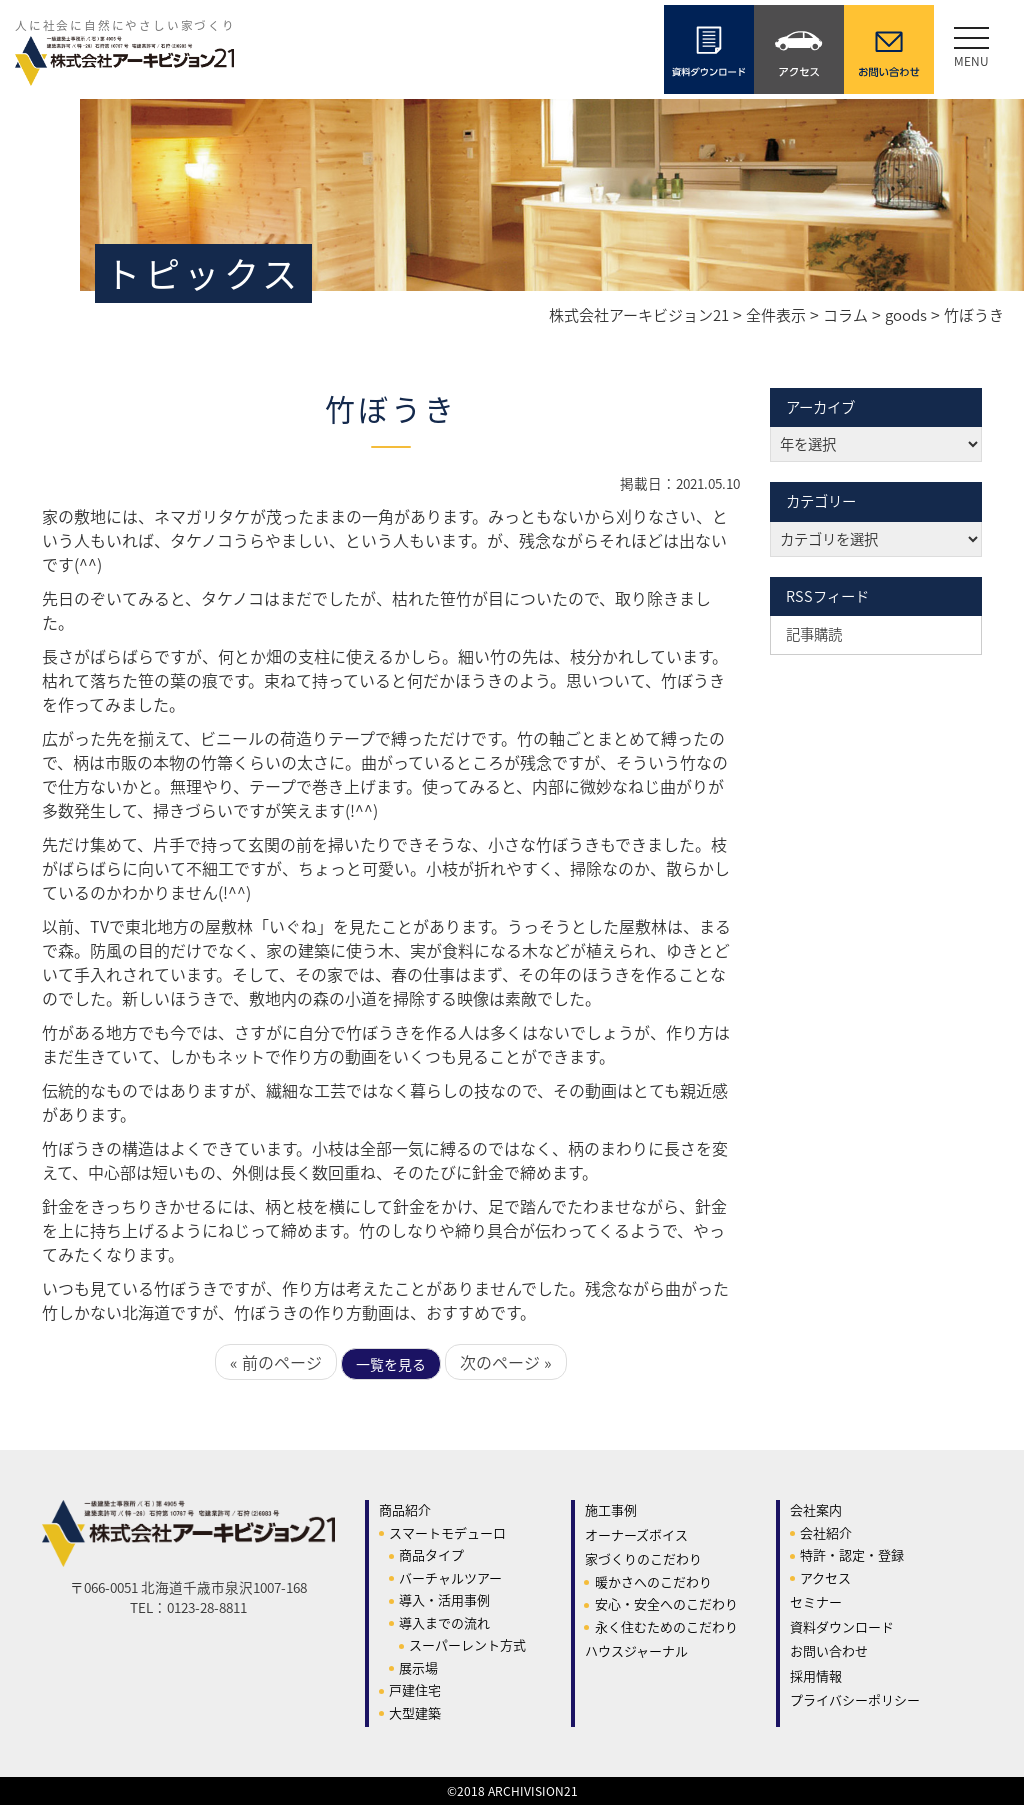  What do you see at coordinates (611, 1509) in the screenshot?
I see `施工事例` at bounding box center [611, 1509].